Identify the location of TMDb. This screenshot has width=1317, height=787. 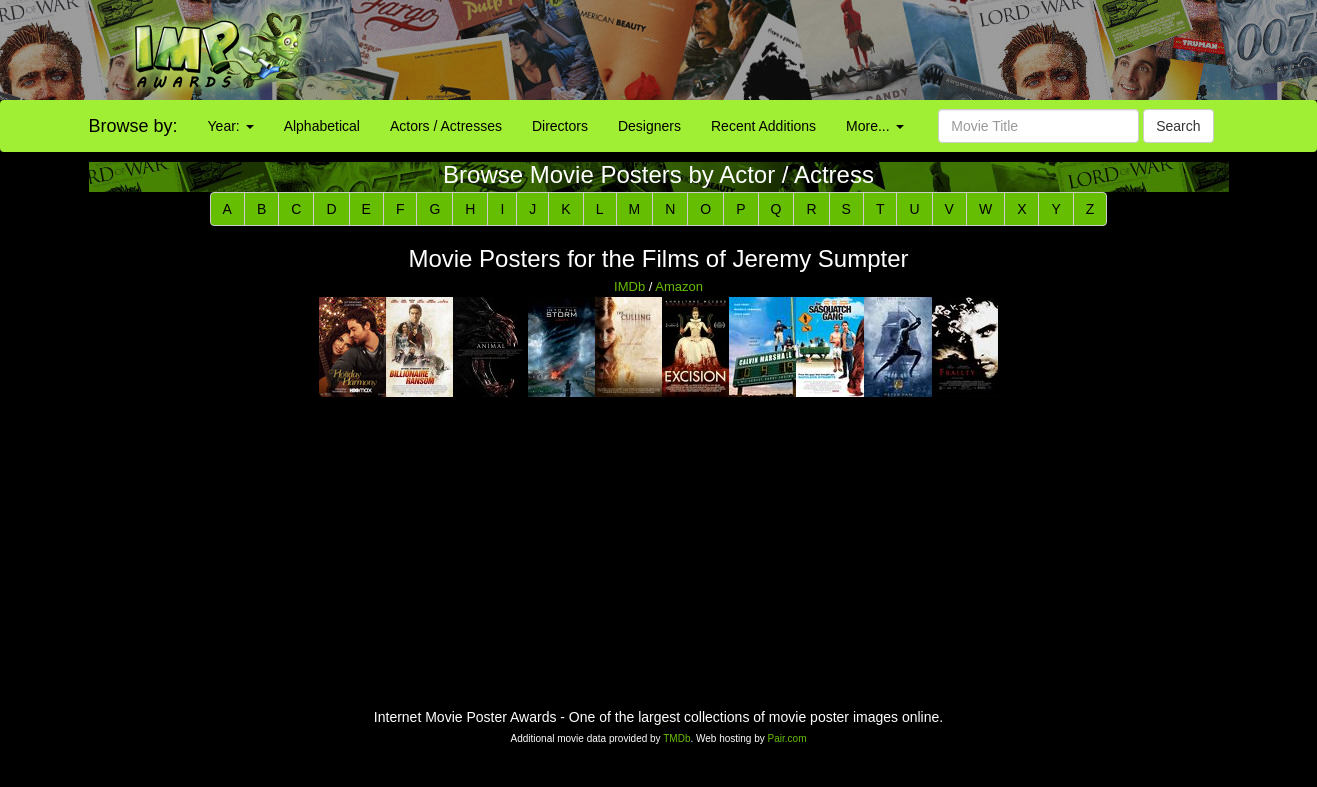
(676, 738).